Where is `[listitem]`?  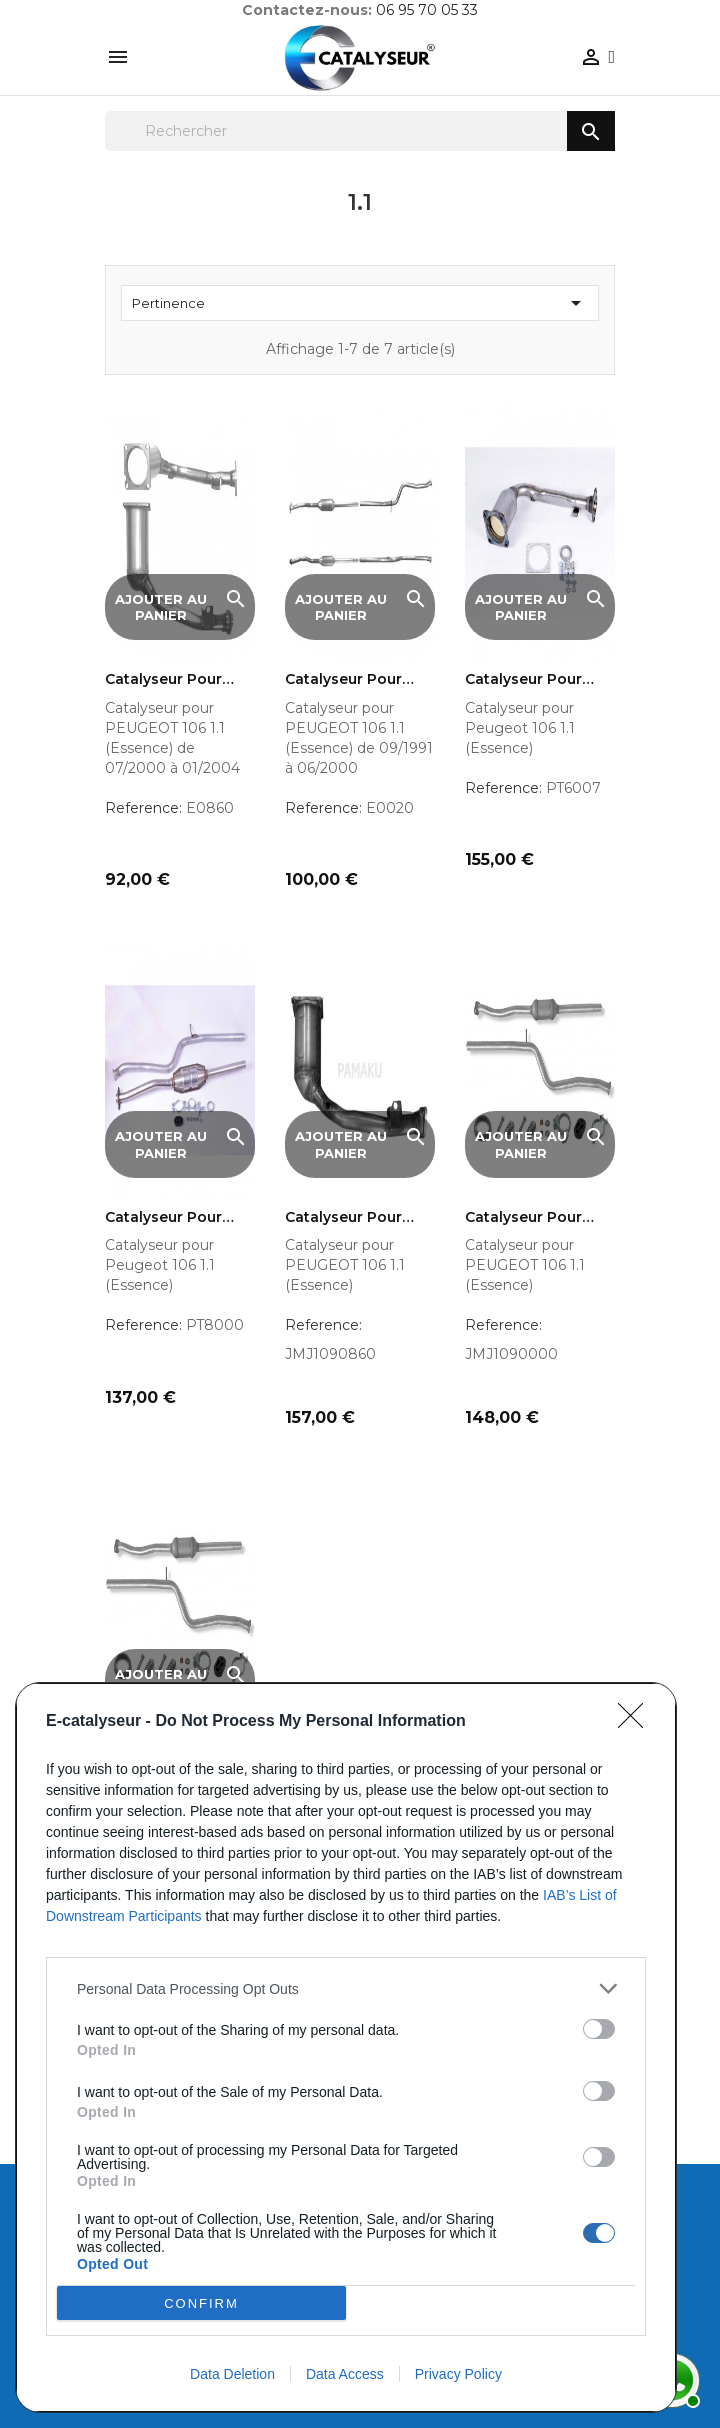 [listitem] is located at coordinates (346, 1988).